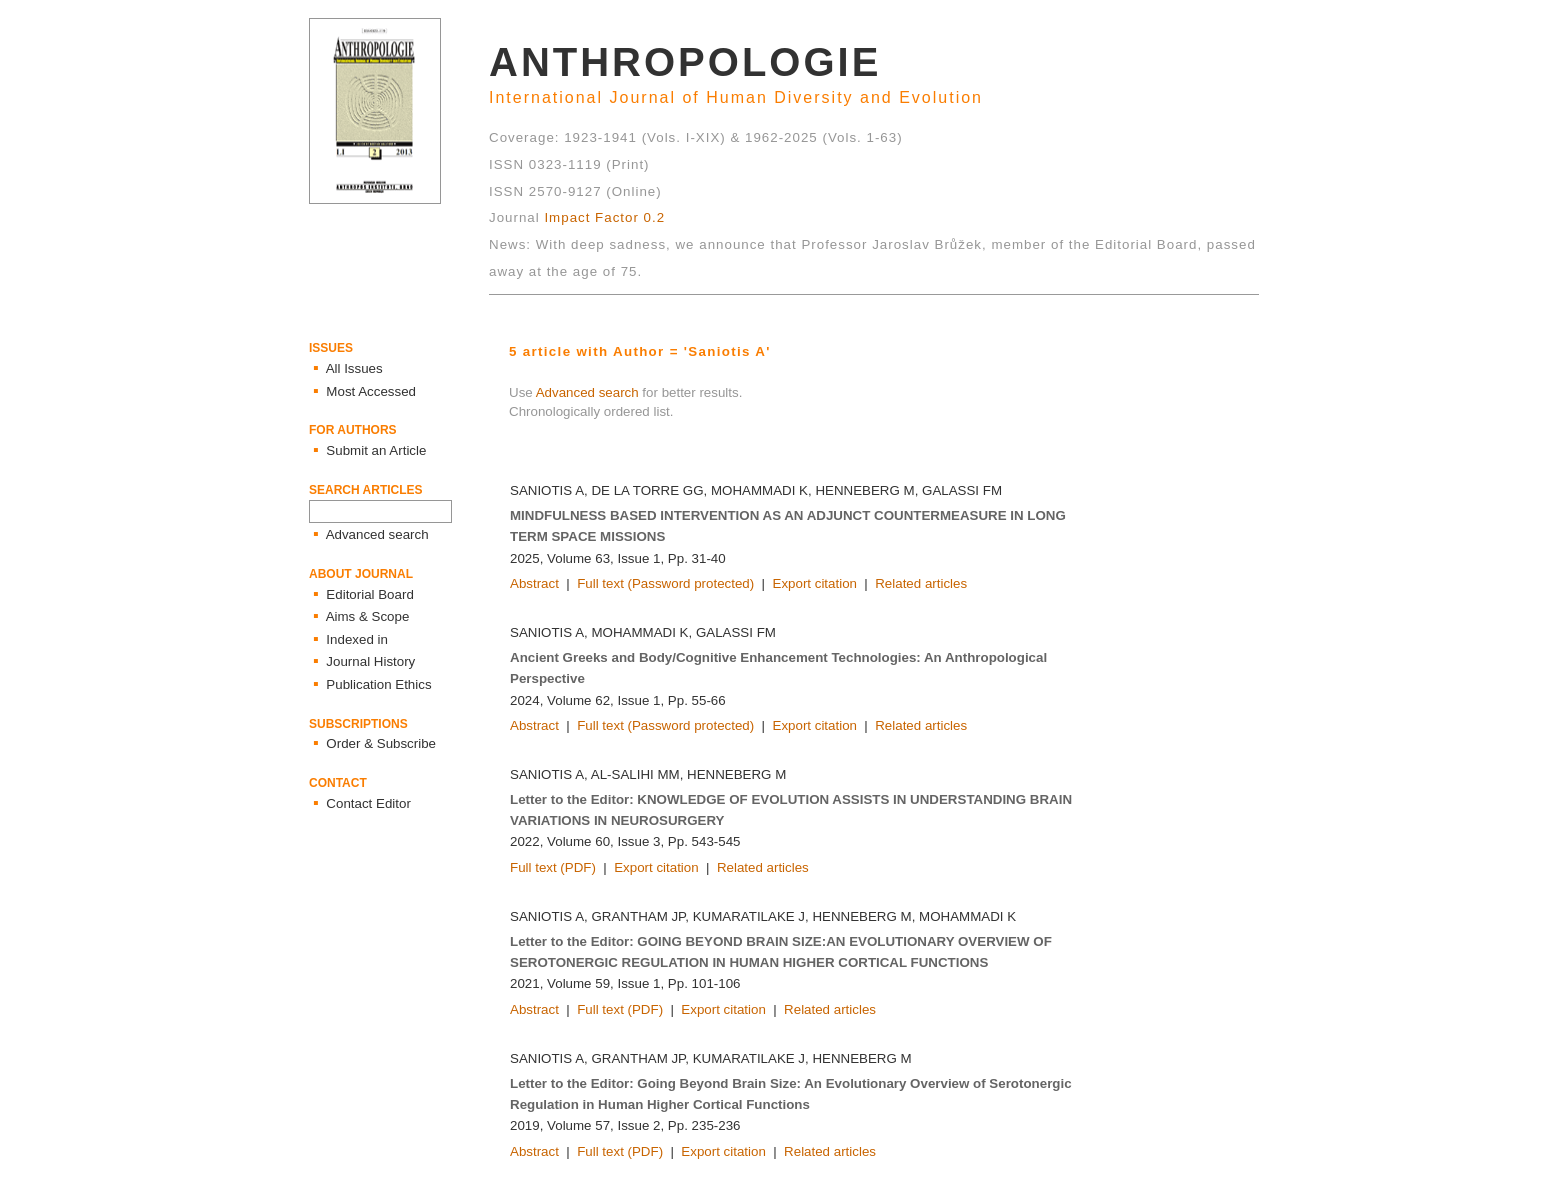 This screenshot has width=1568, height=1187. Describe the element at coordinates (921, 583) in the screenshot. I see `Related articles` at that location.